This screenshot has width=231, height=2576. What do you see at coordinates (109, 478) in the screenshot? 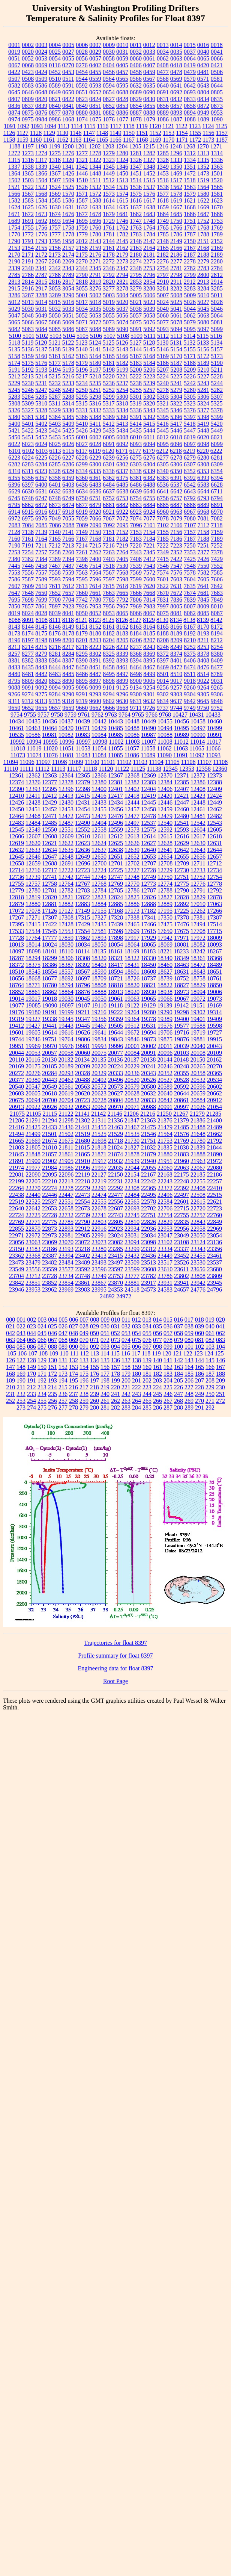
I see `6362` at bounding box center [109, 478].